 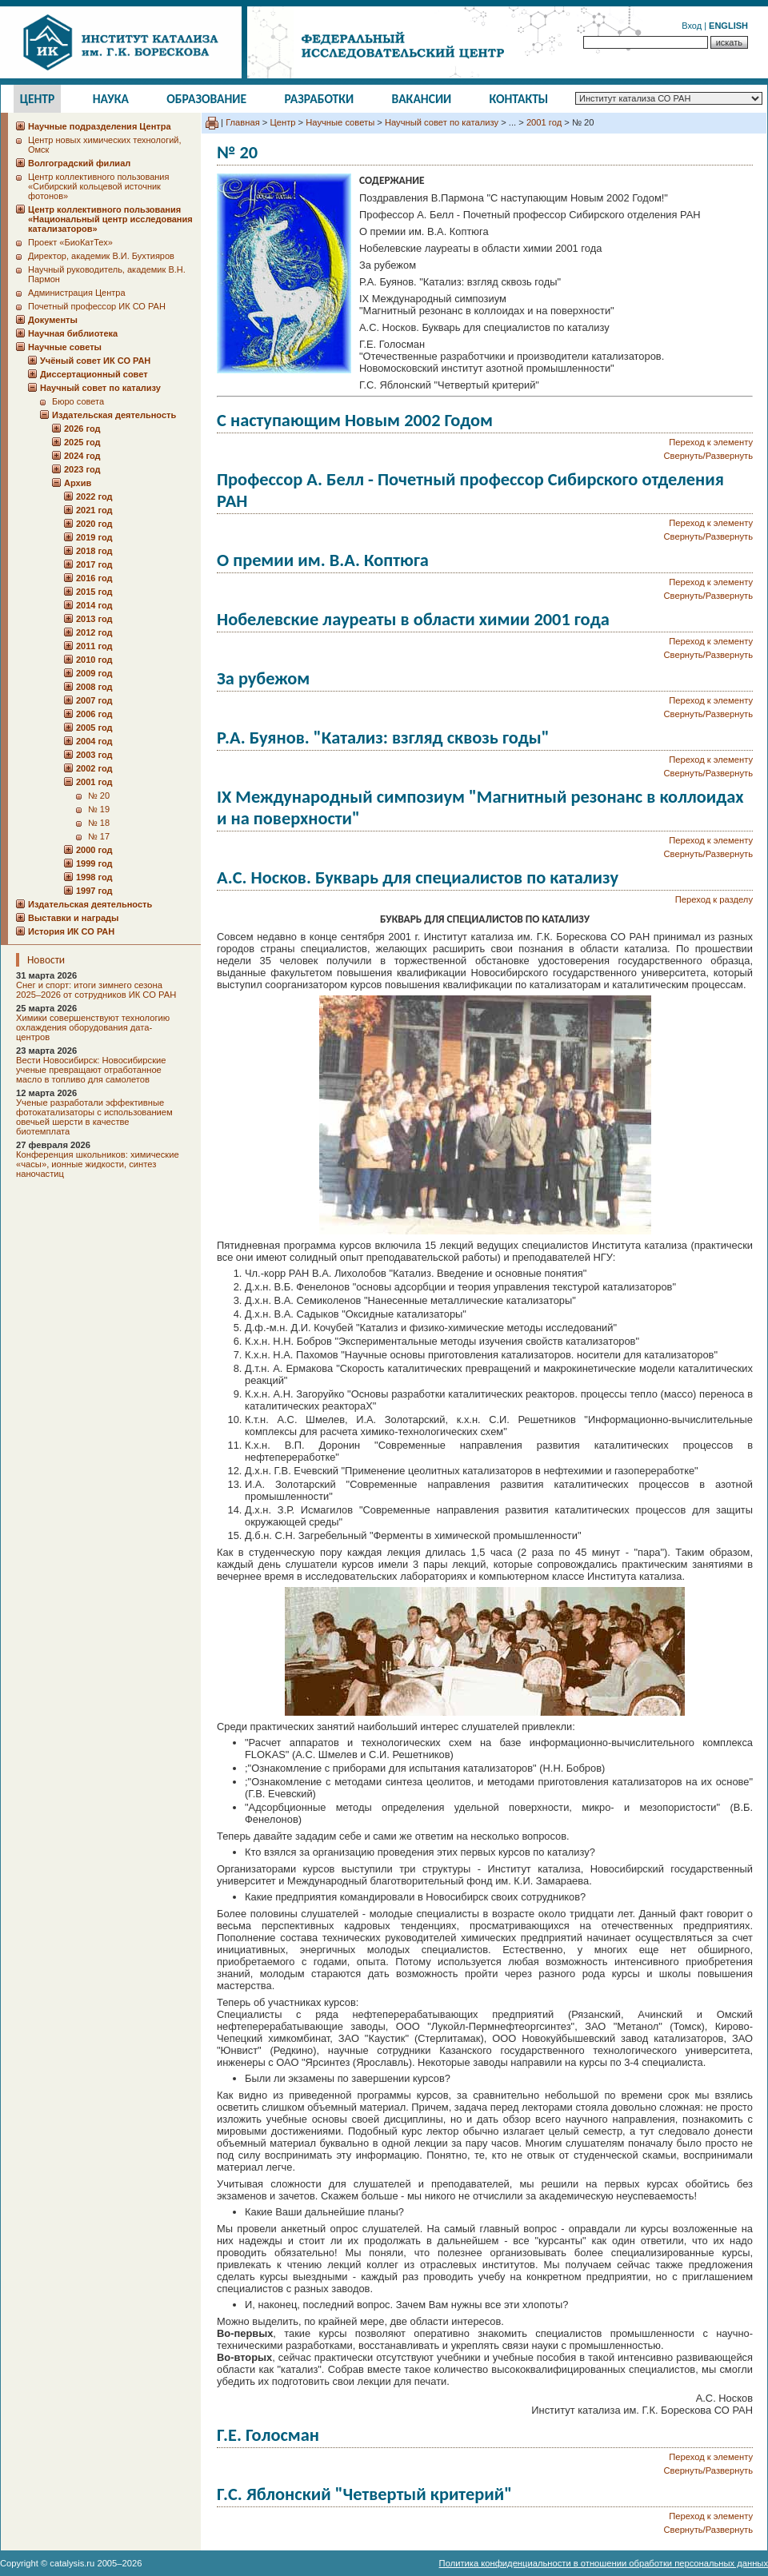 I want to click on Политика конфиденциальности в отношении обработки персональных данных, so click(x=603, y=2563).